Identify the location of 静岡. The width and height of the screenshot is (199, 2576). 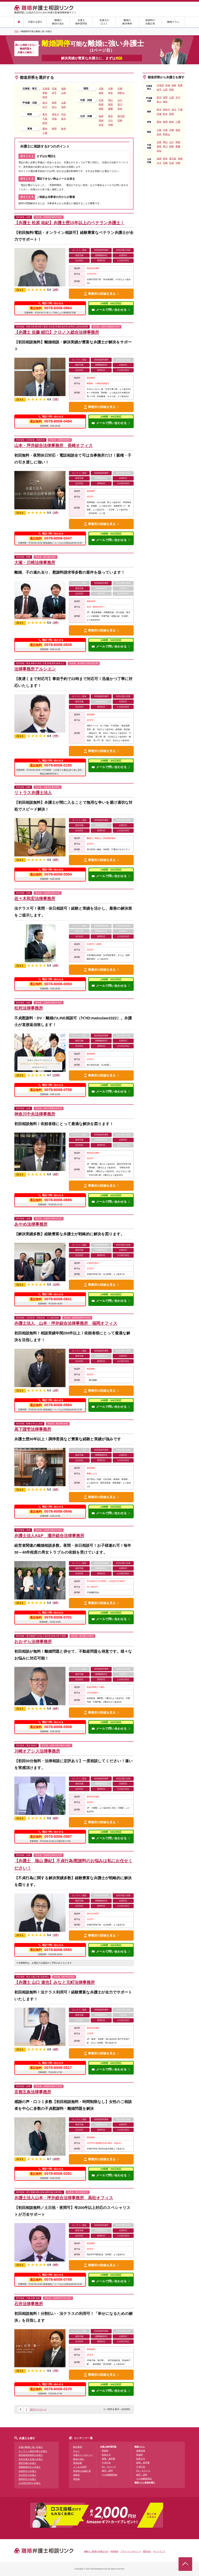
(54, 128).